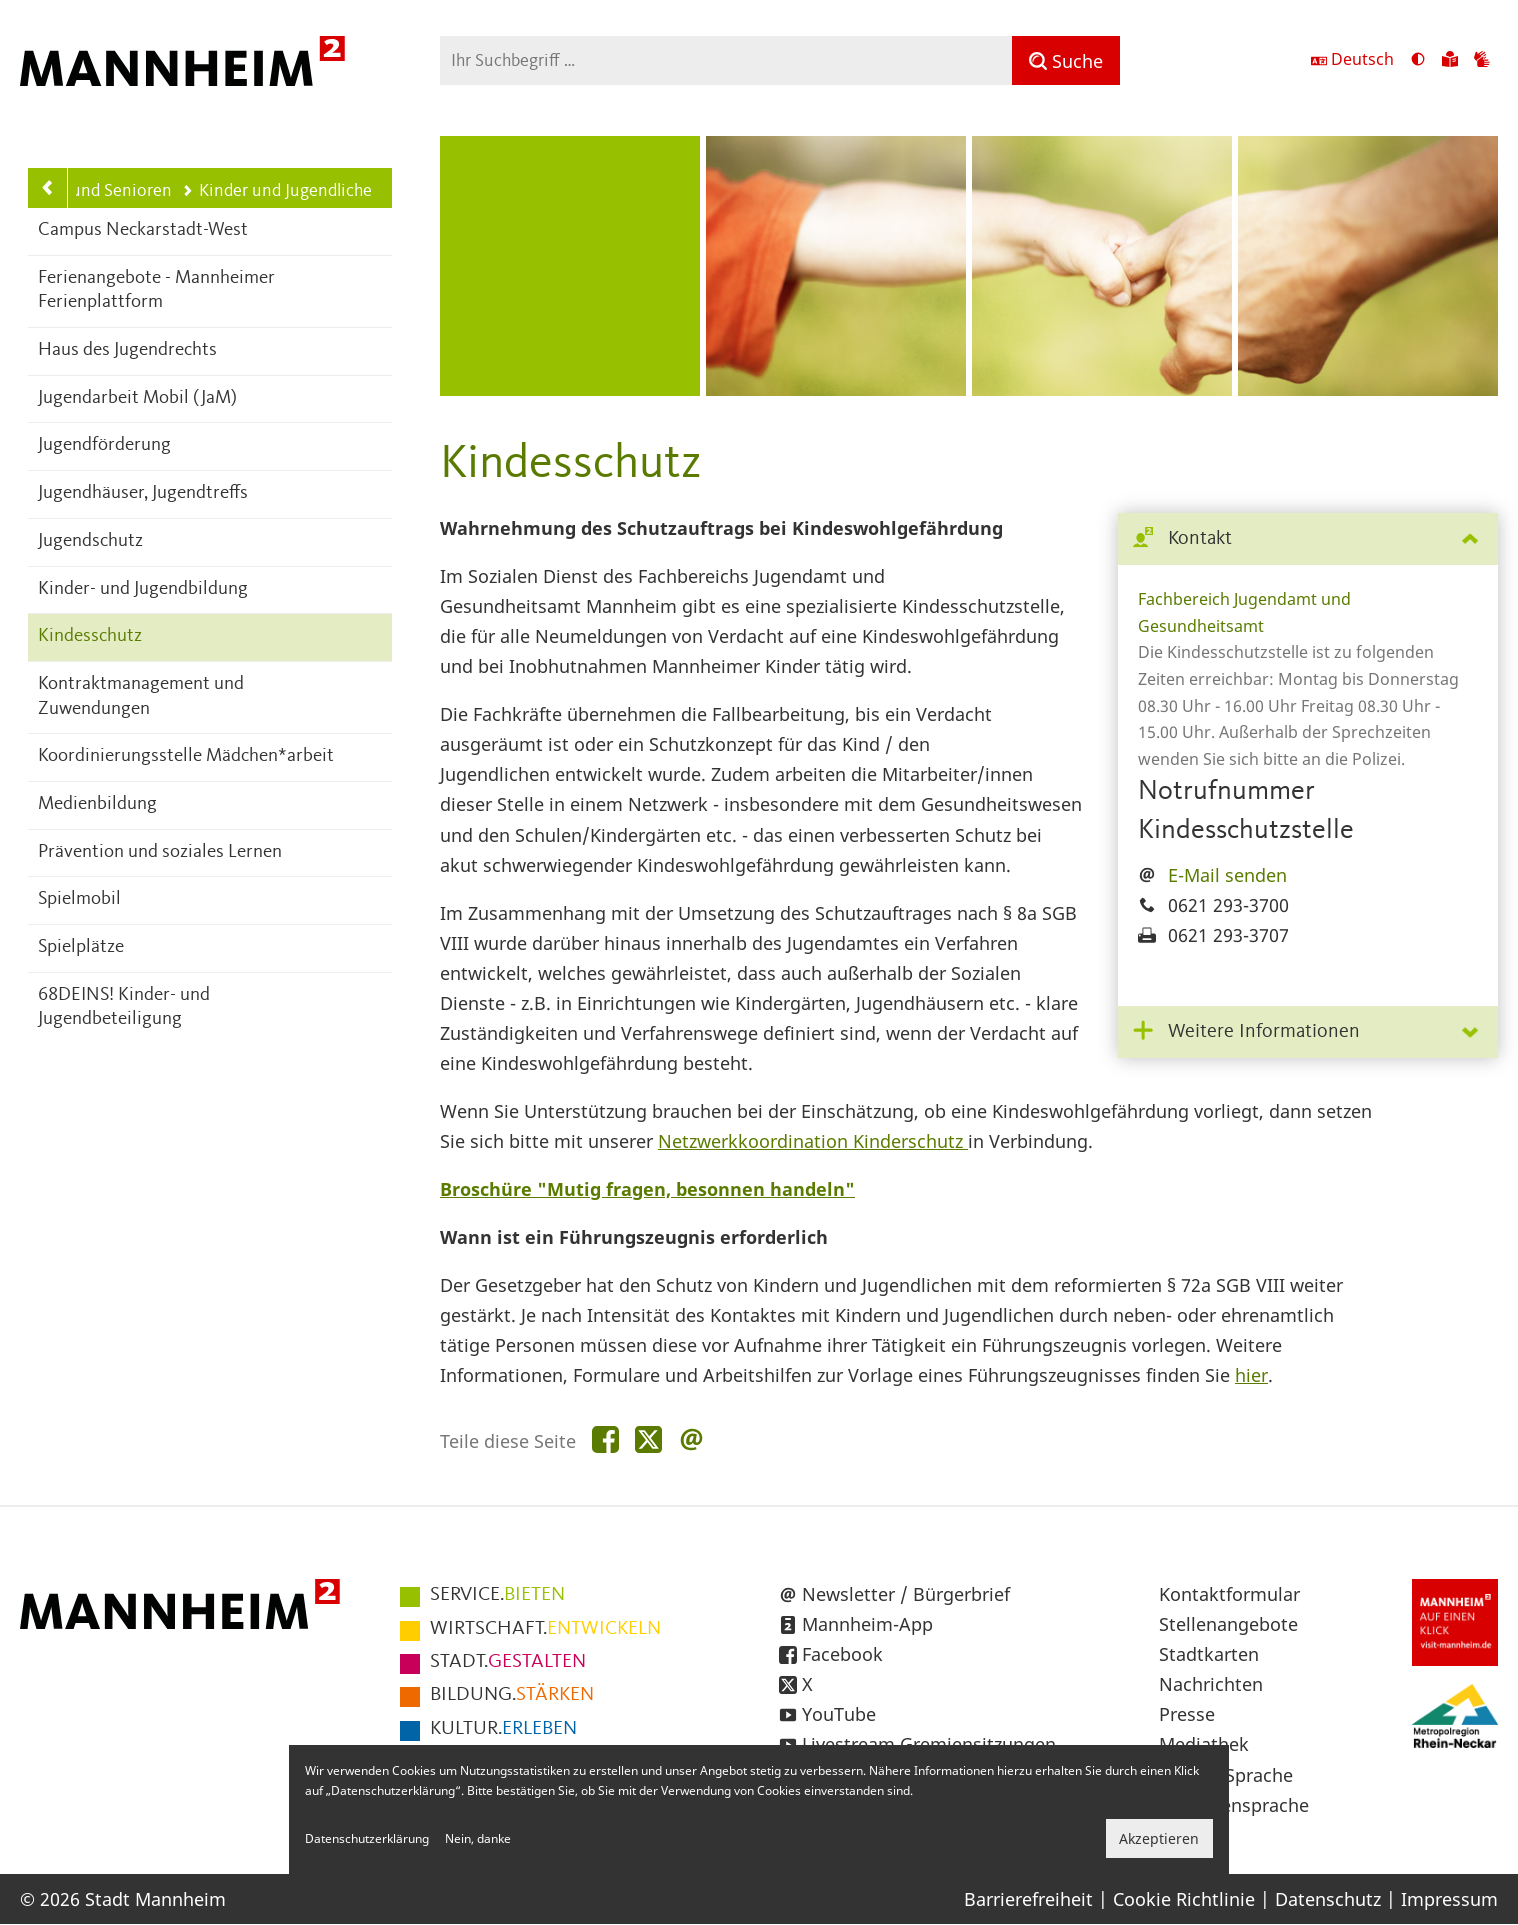 This screenshot has height=1925, width=1518. Describe the element at coordinates (503, 1729) in the screenshot. I see `ERLEBEN` at that location.